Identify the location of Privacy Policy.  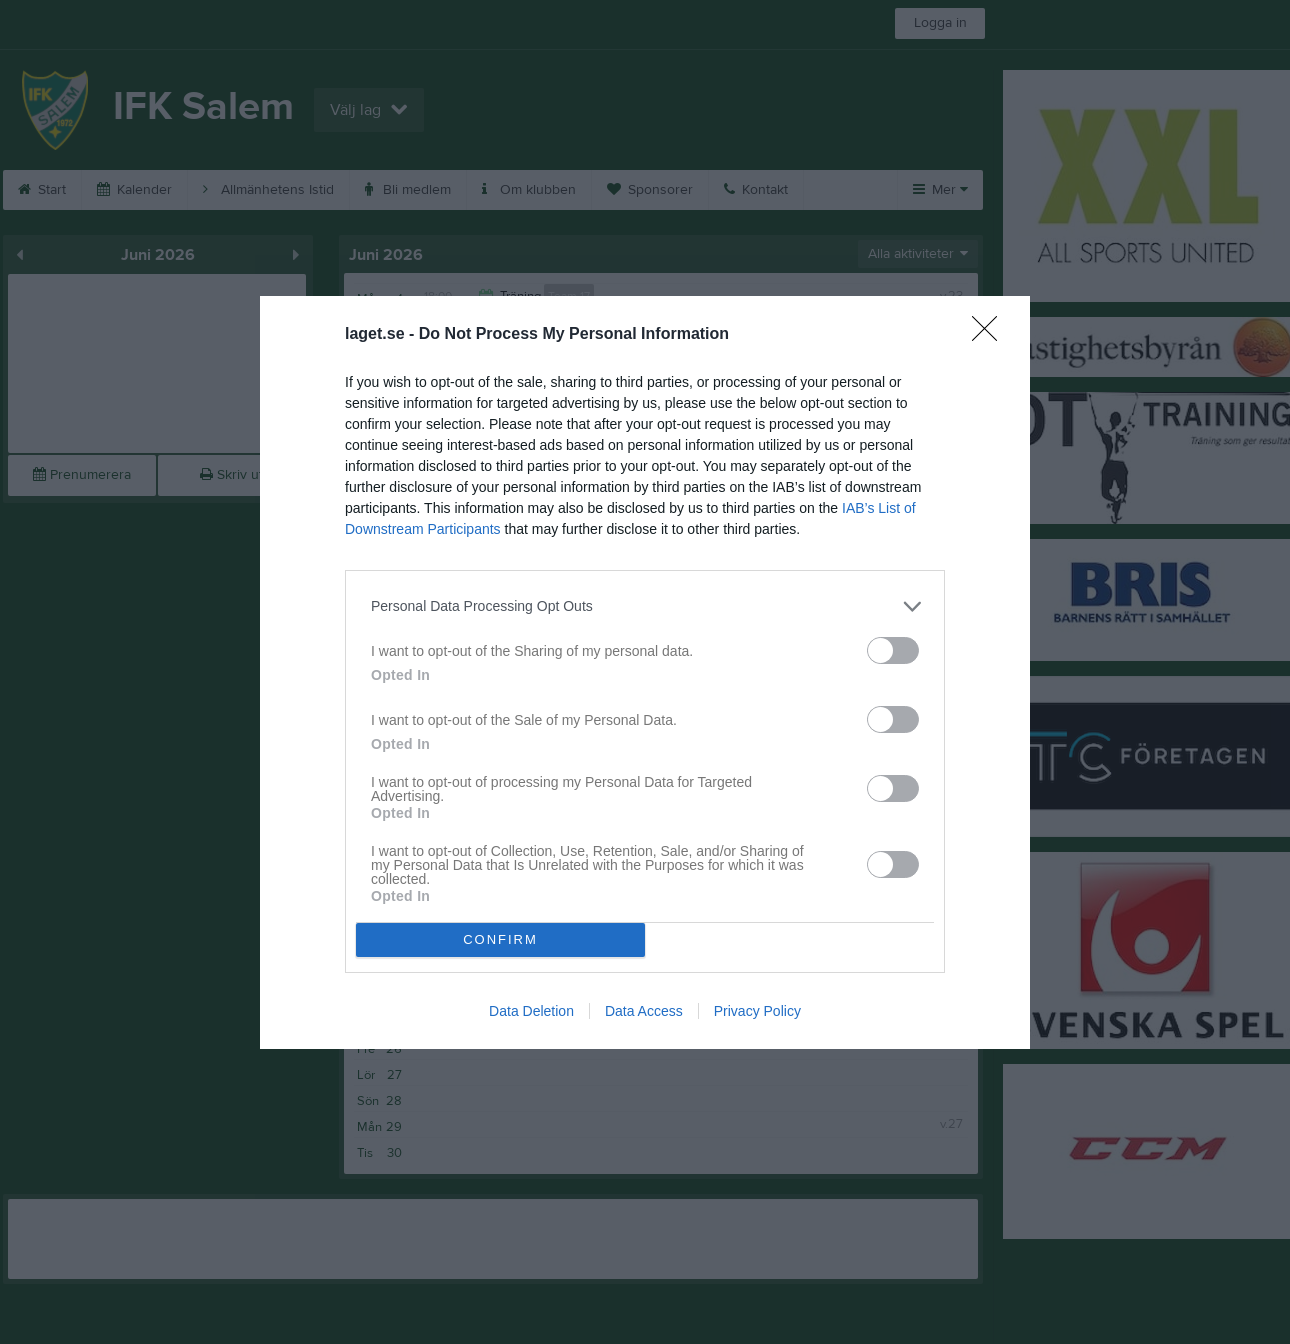
(757, 1011).